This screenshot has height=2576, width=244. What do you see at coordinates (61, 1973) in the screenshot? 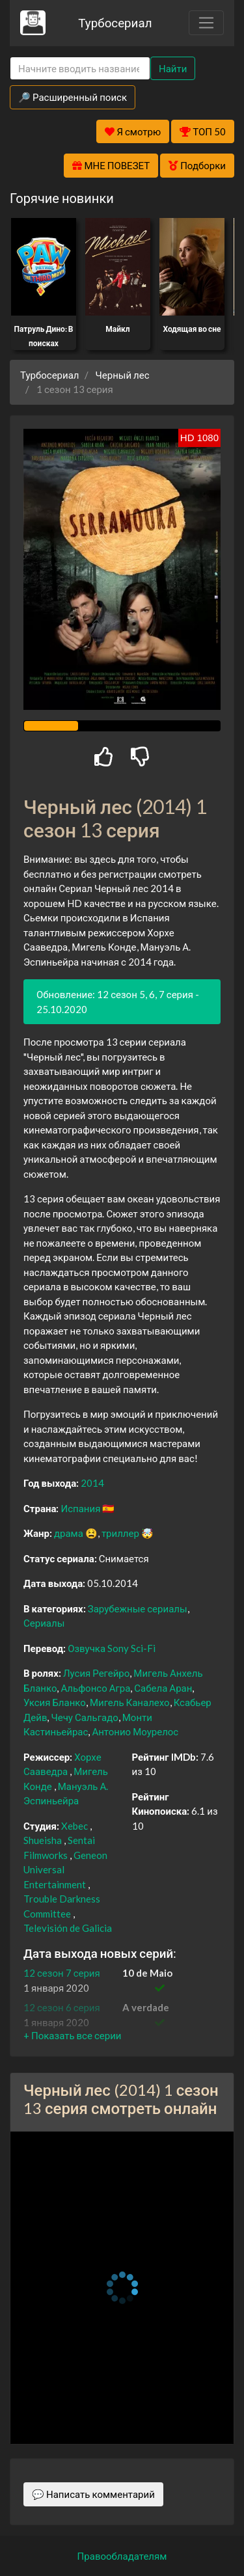
I see `12 сезон 7 серия` at bounding box center [61, 1973].